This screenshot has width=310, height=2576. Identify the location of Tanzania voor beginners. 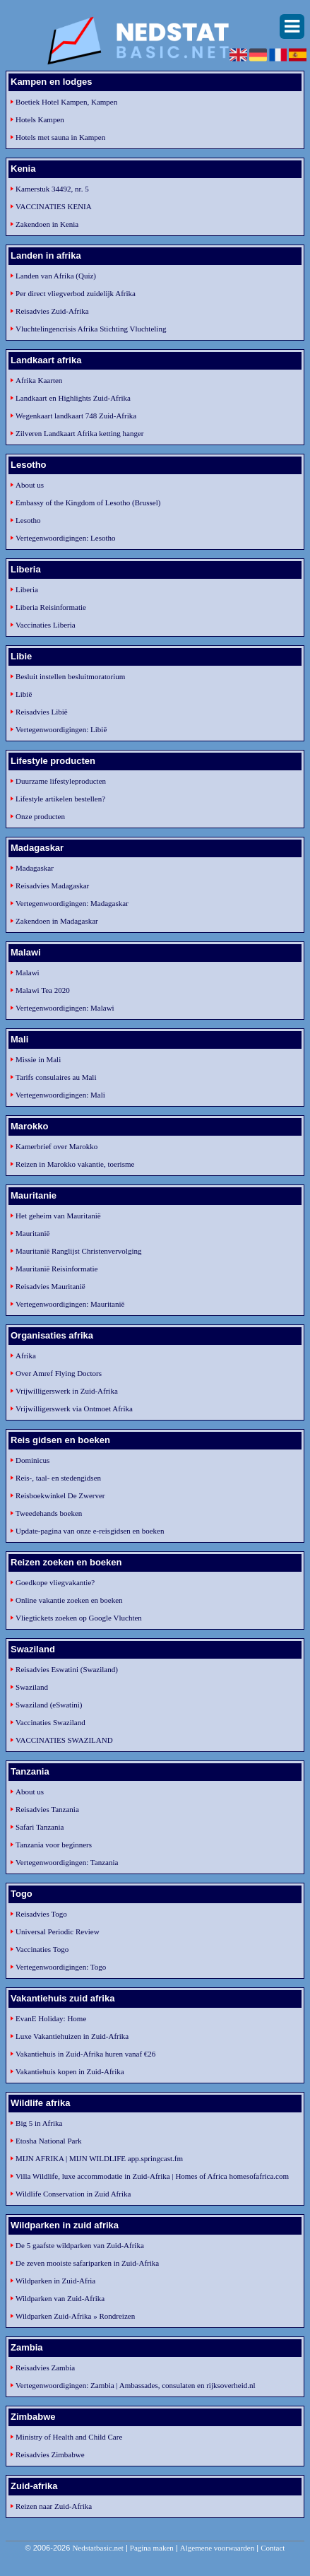
(54, 1844).